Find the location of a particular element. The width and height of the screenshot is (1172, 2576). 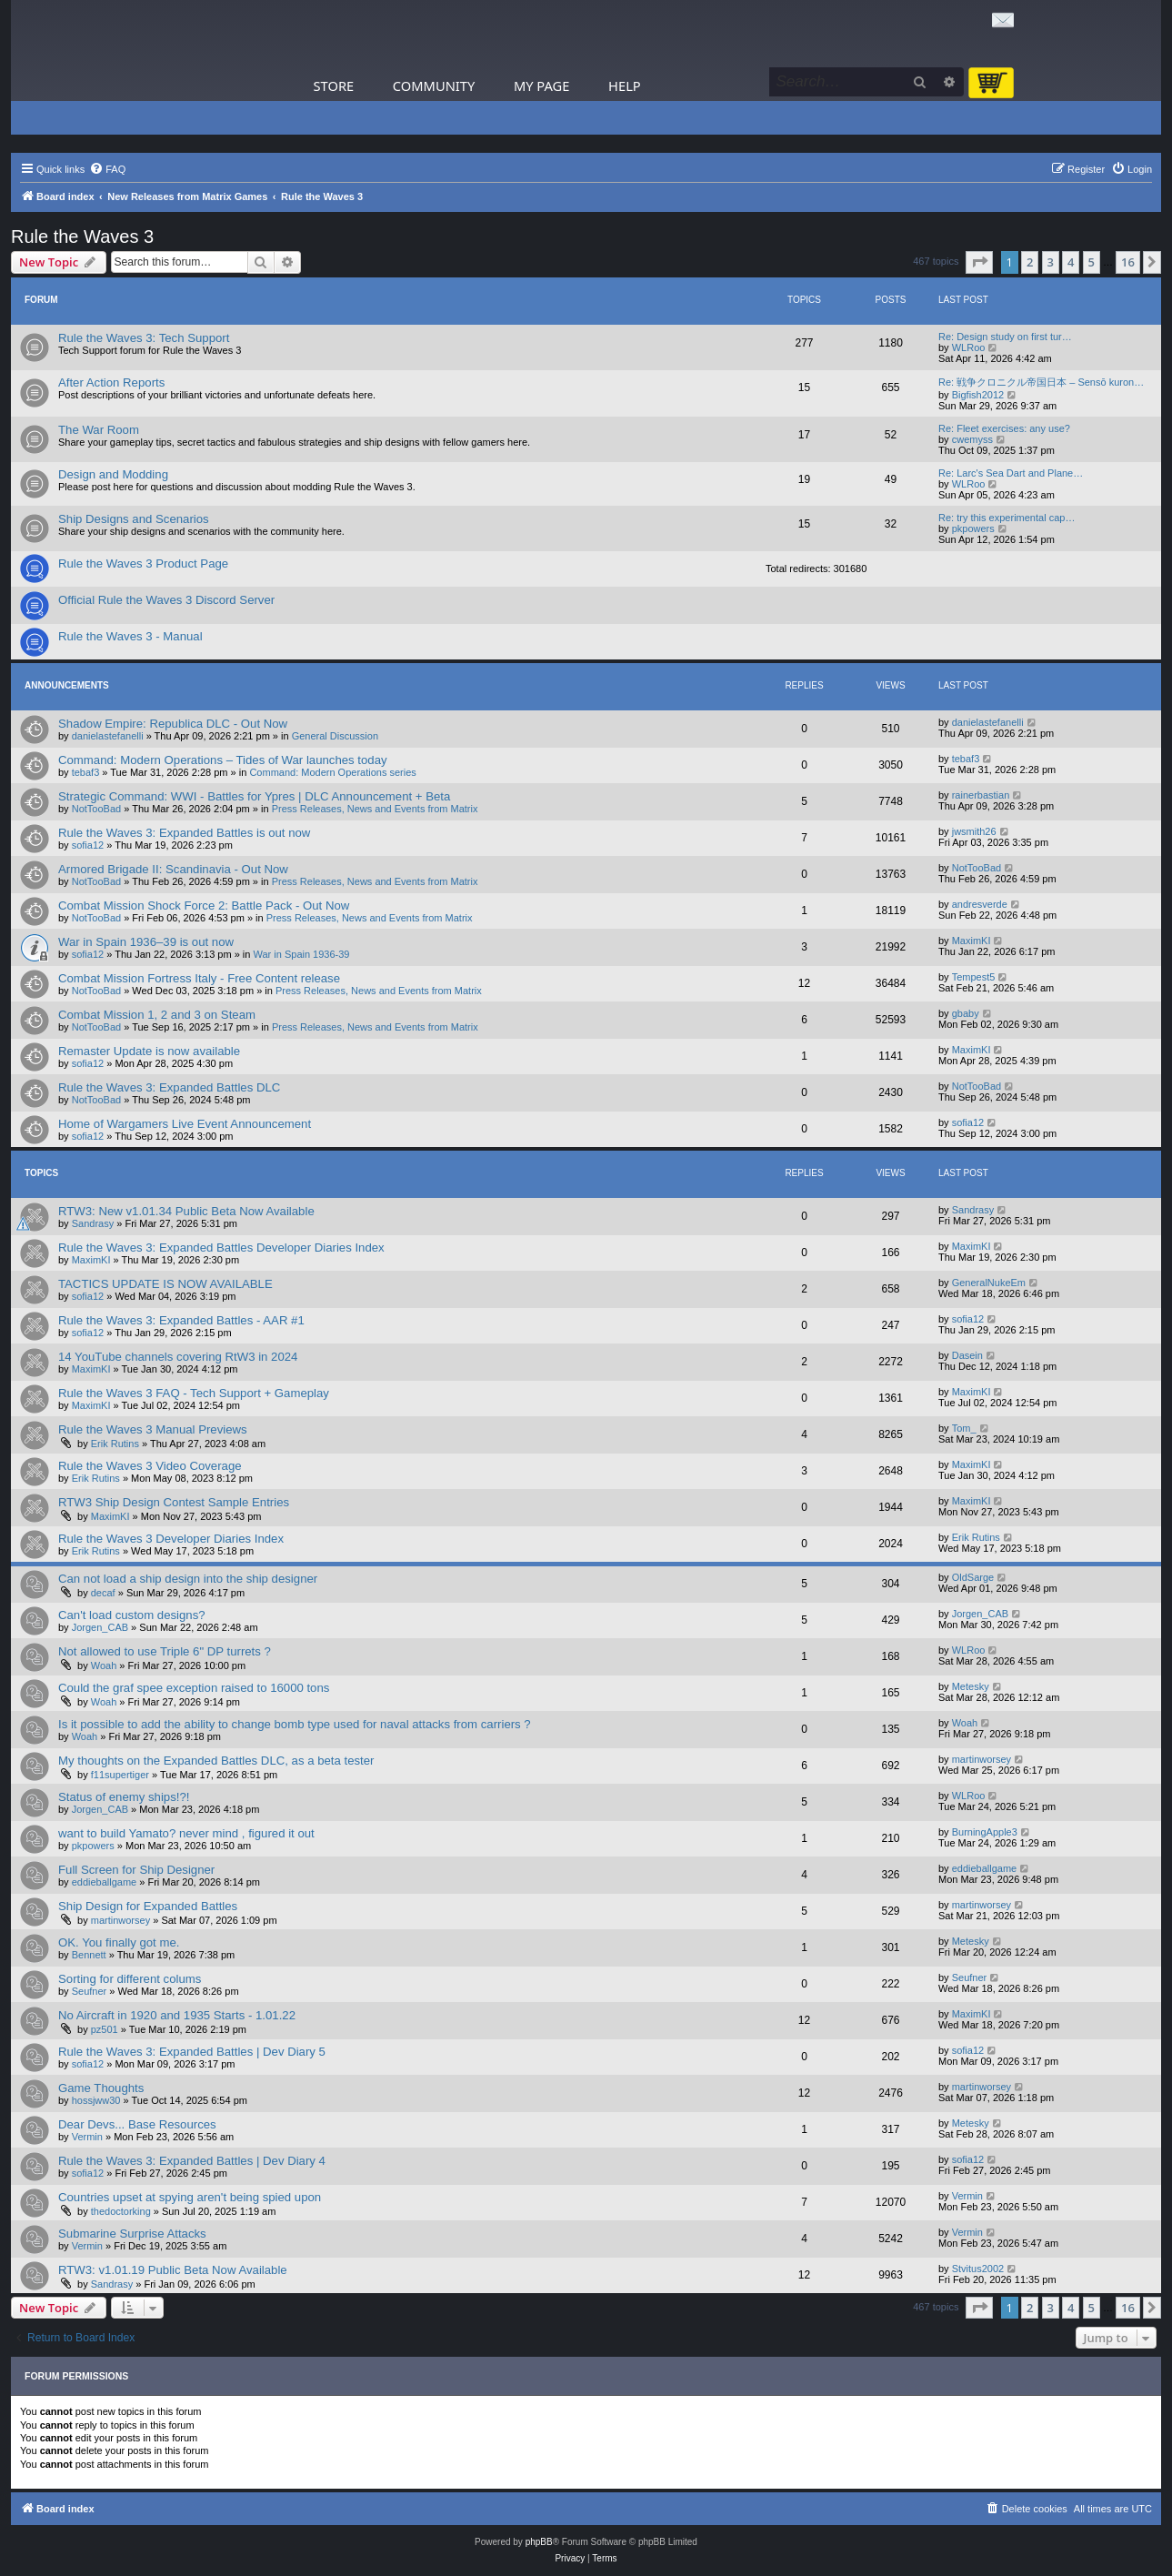

Remaster Update is now available is located at coordinates (149, 1051).